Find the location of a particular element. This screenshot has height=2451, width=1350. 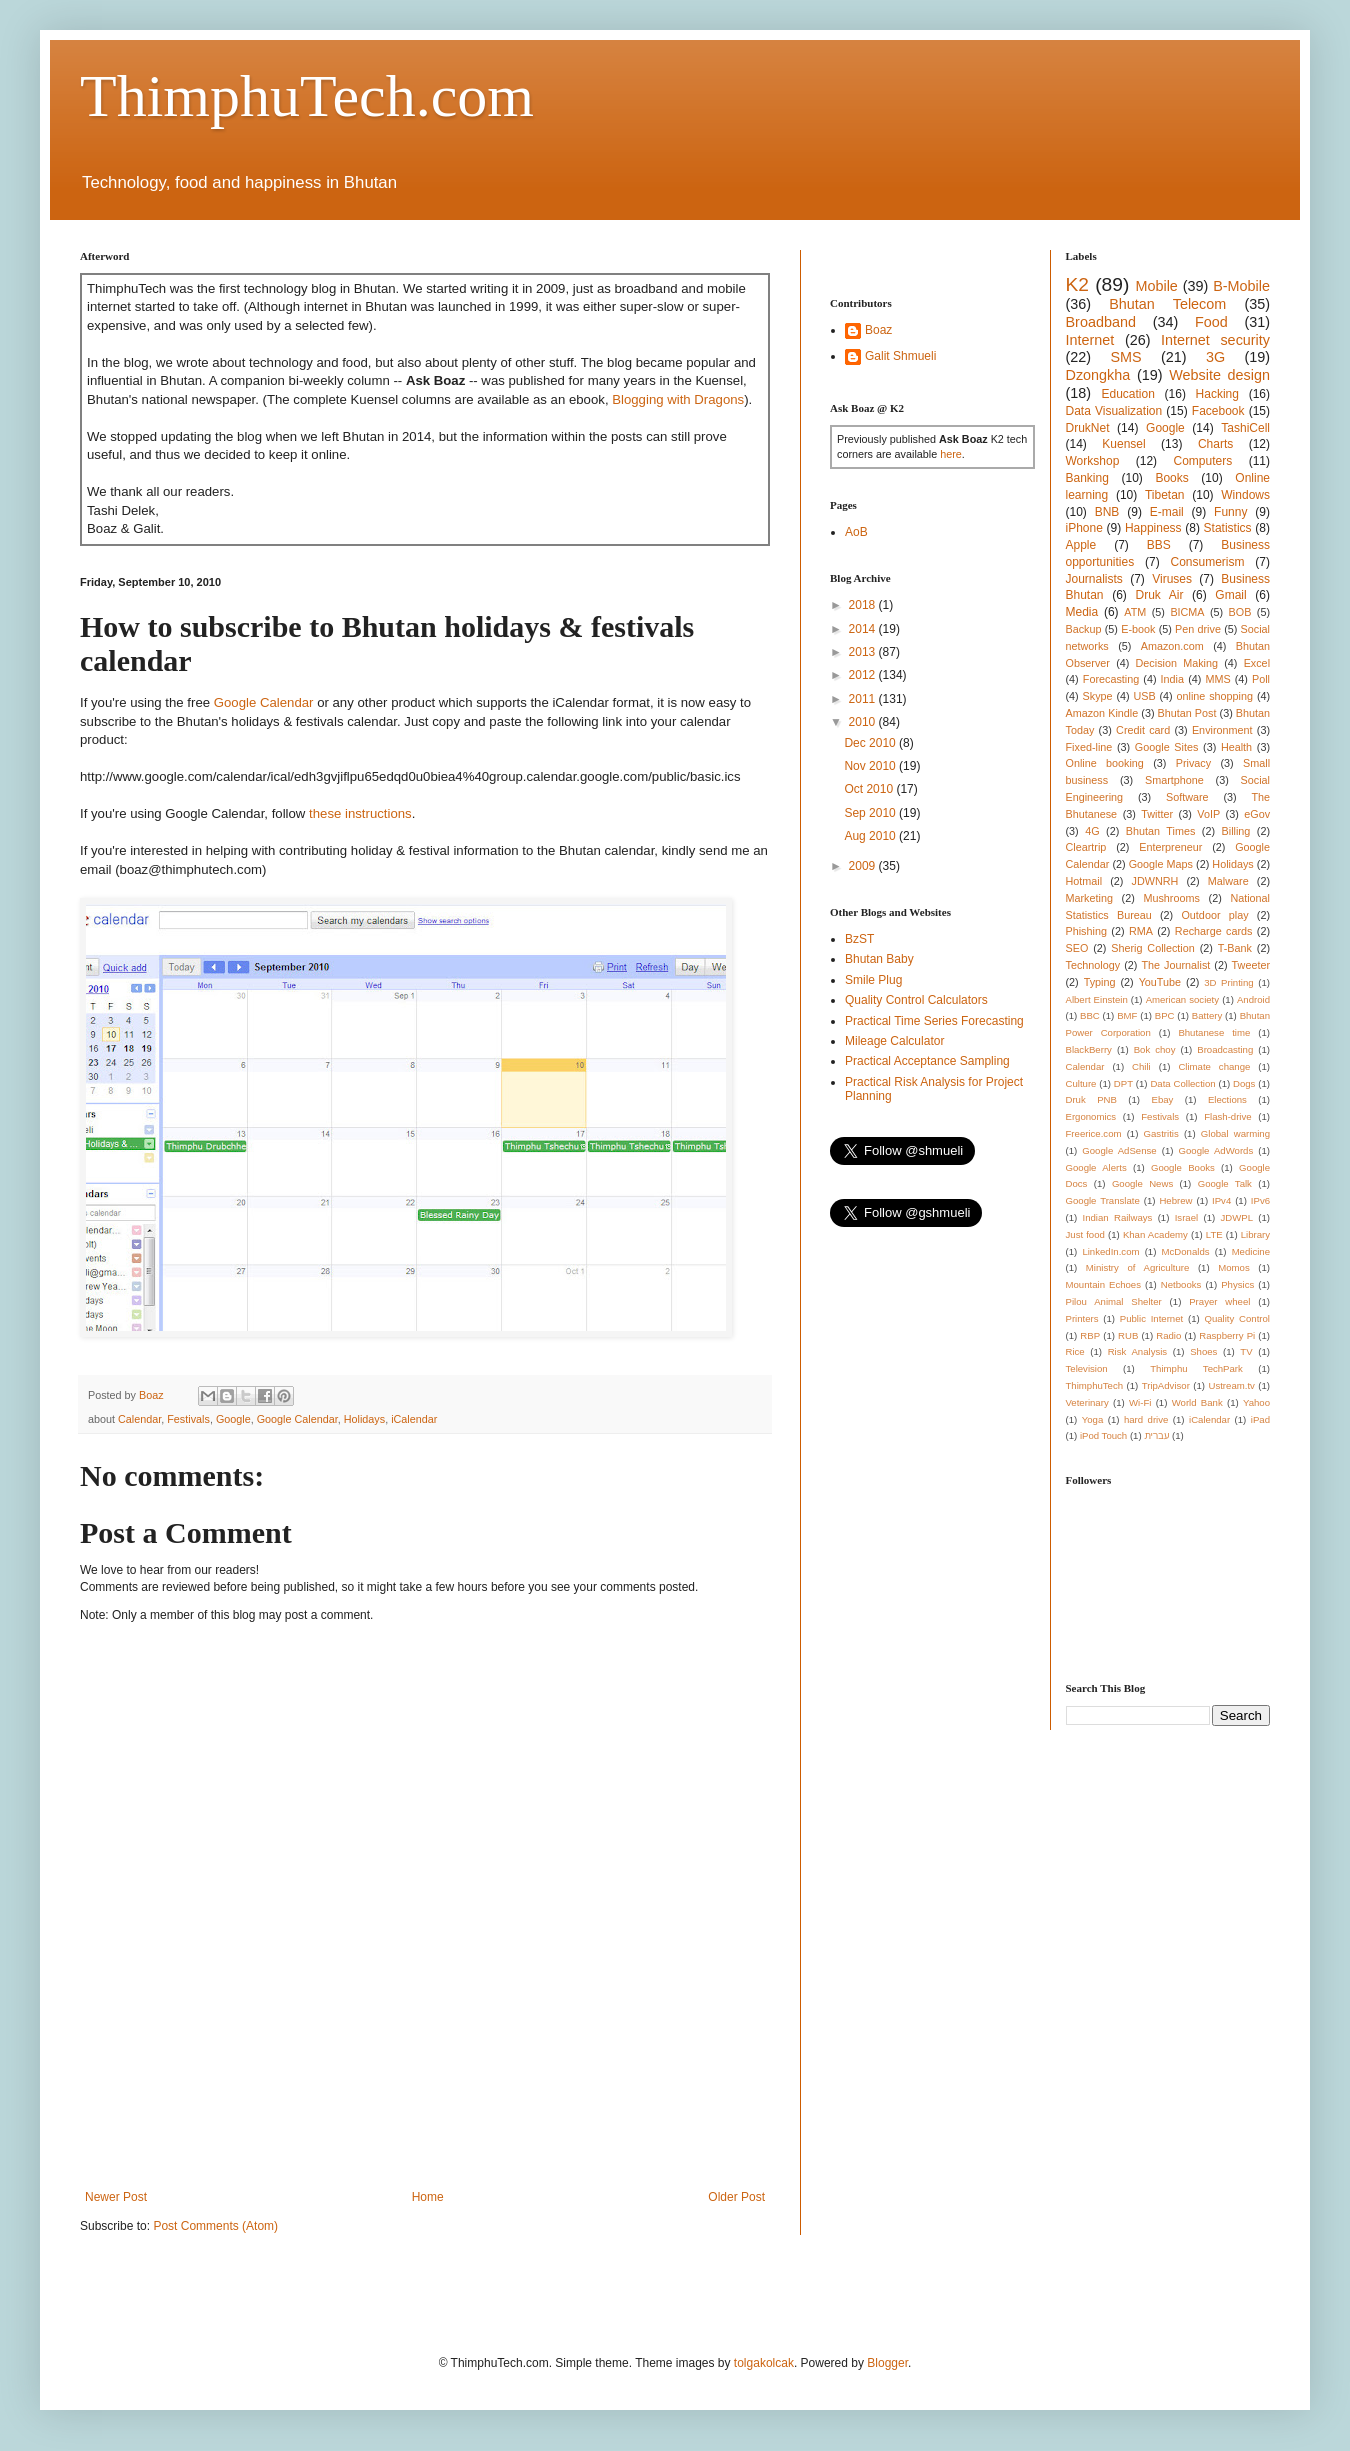

Oct 2010 is located at coordinates (870, 789).